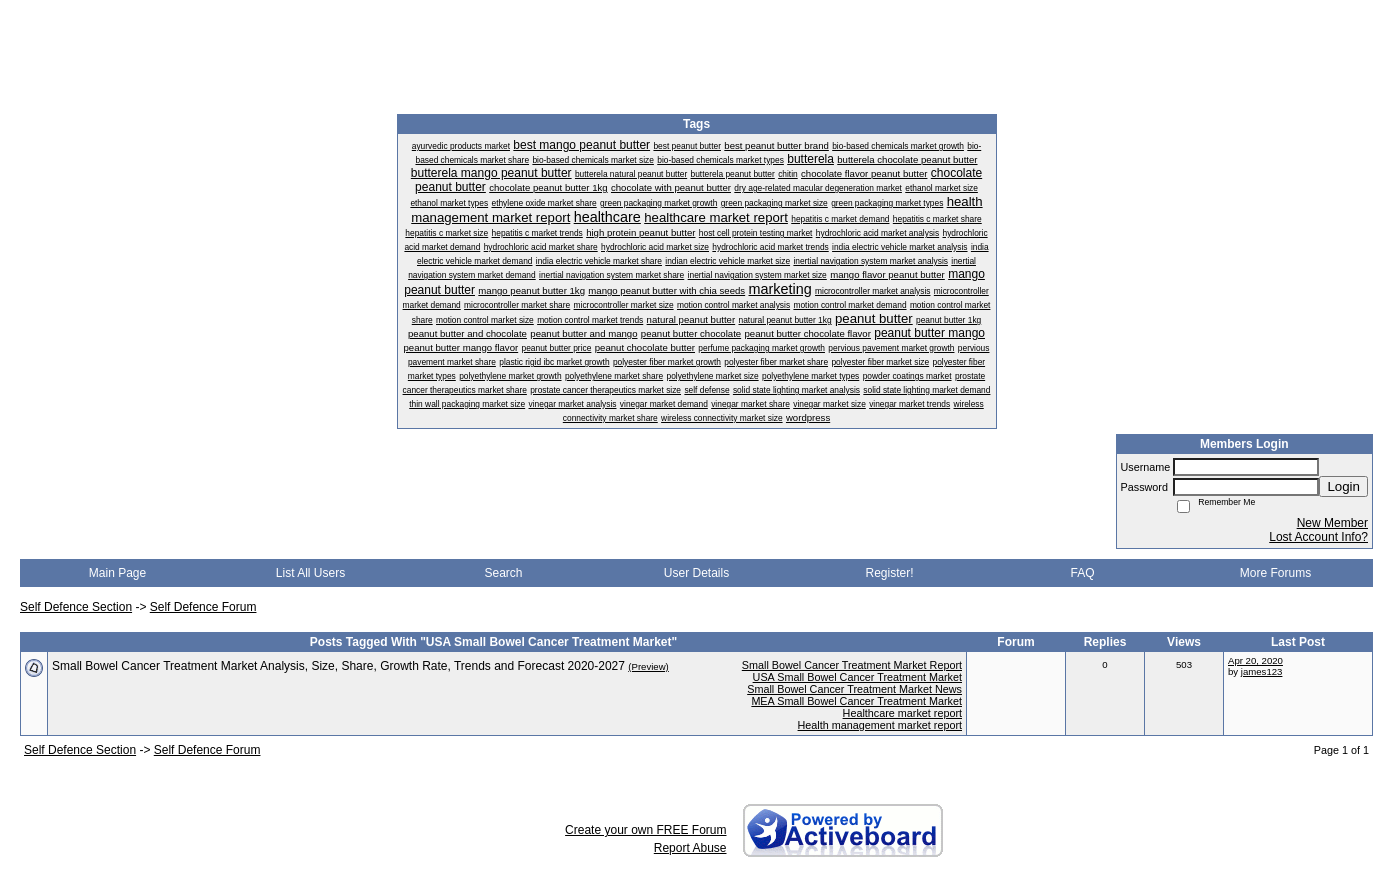 The height and width of the screenshot is (889, 1393). I want to click on New Member, so click(1332, 523).